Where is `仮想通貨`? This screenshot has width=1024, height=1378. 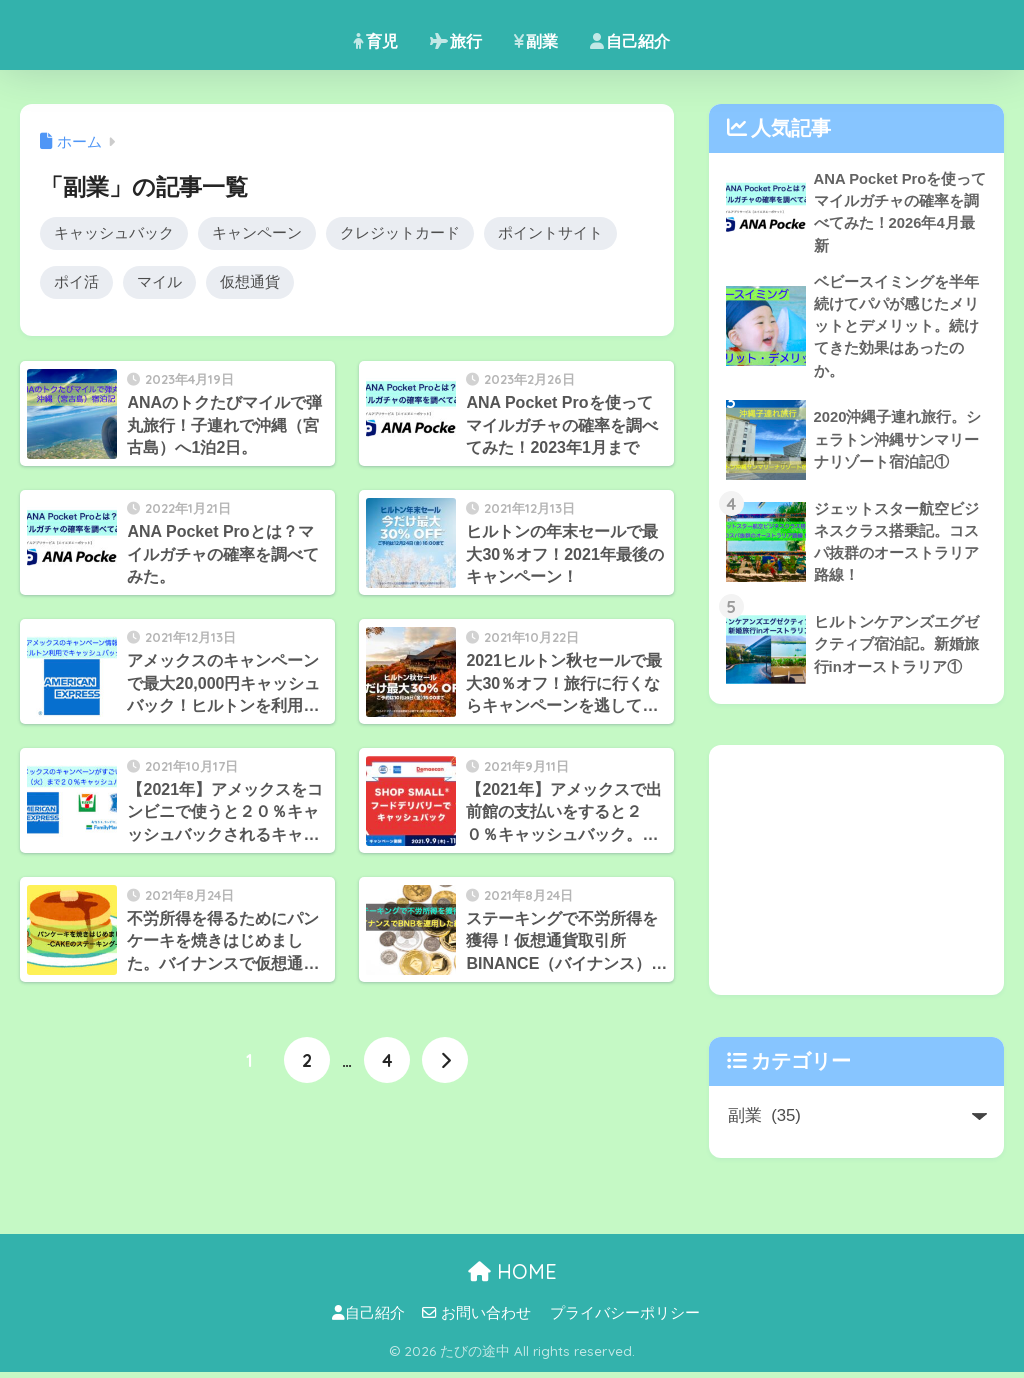
仮想通貨 is located at coordinates (250, 283).